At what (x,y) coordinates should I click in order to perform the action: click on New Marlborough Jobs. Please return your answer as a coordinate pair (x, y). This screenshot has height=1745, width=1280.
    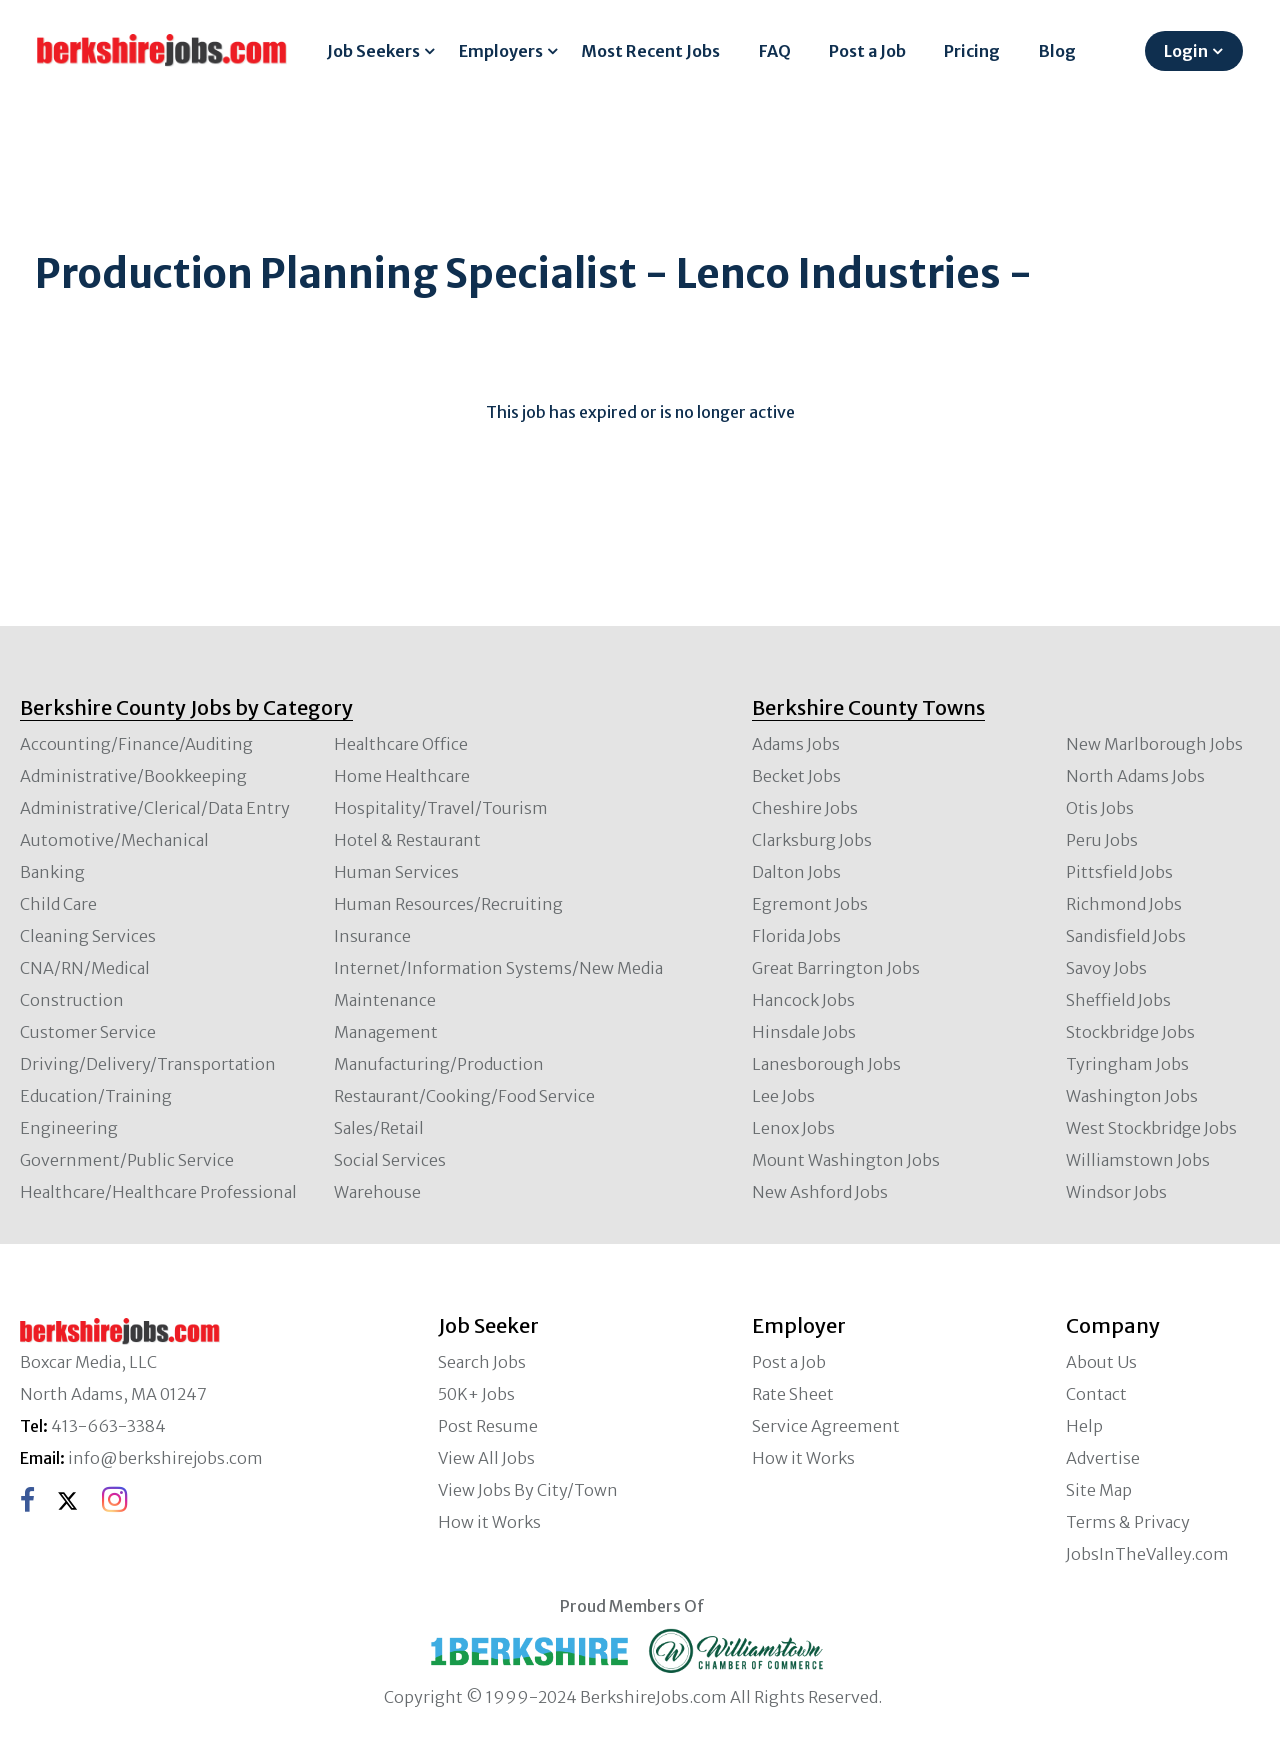
    Looking at the image, I should click on (1154, 744).